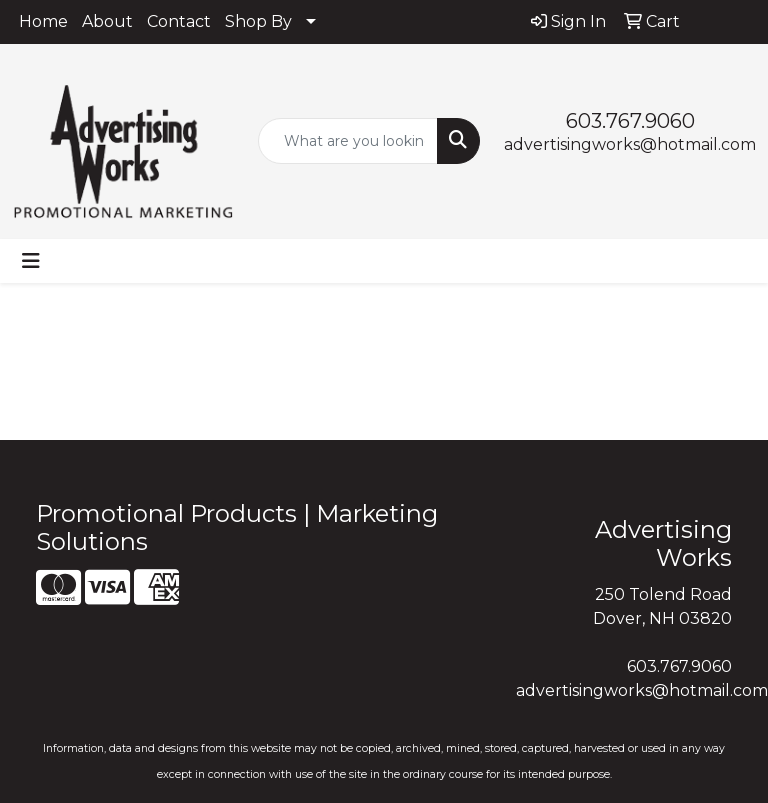 The height and width of the screenshot is (803, 768). I want to click on [Toggle navigation], so click(31, 261).